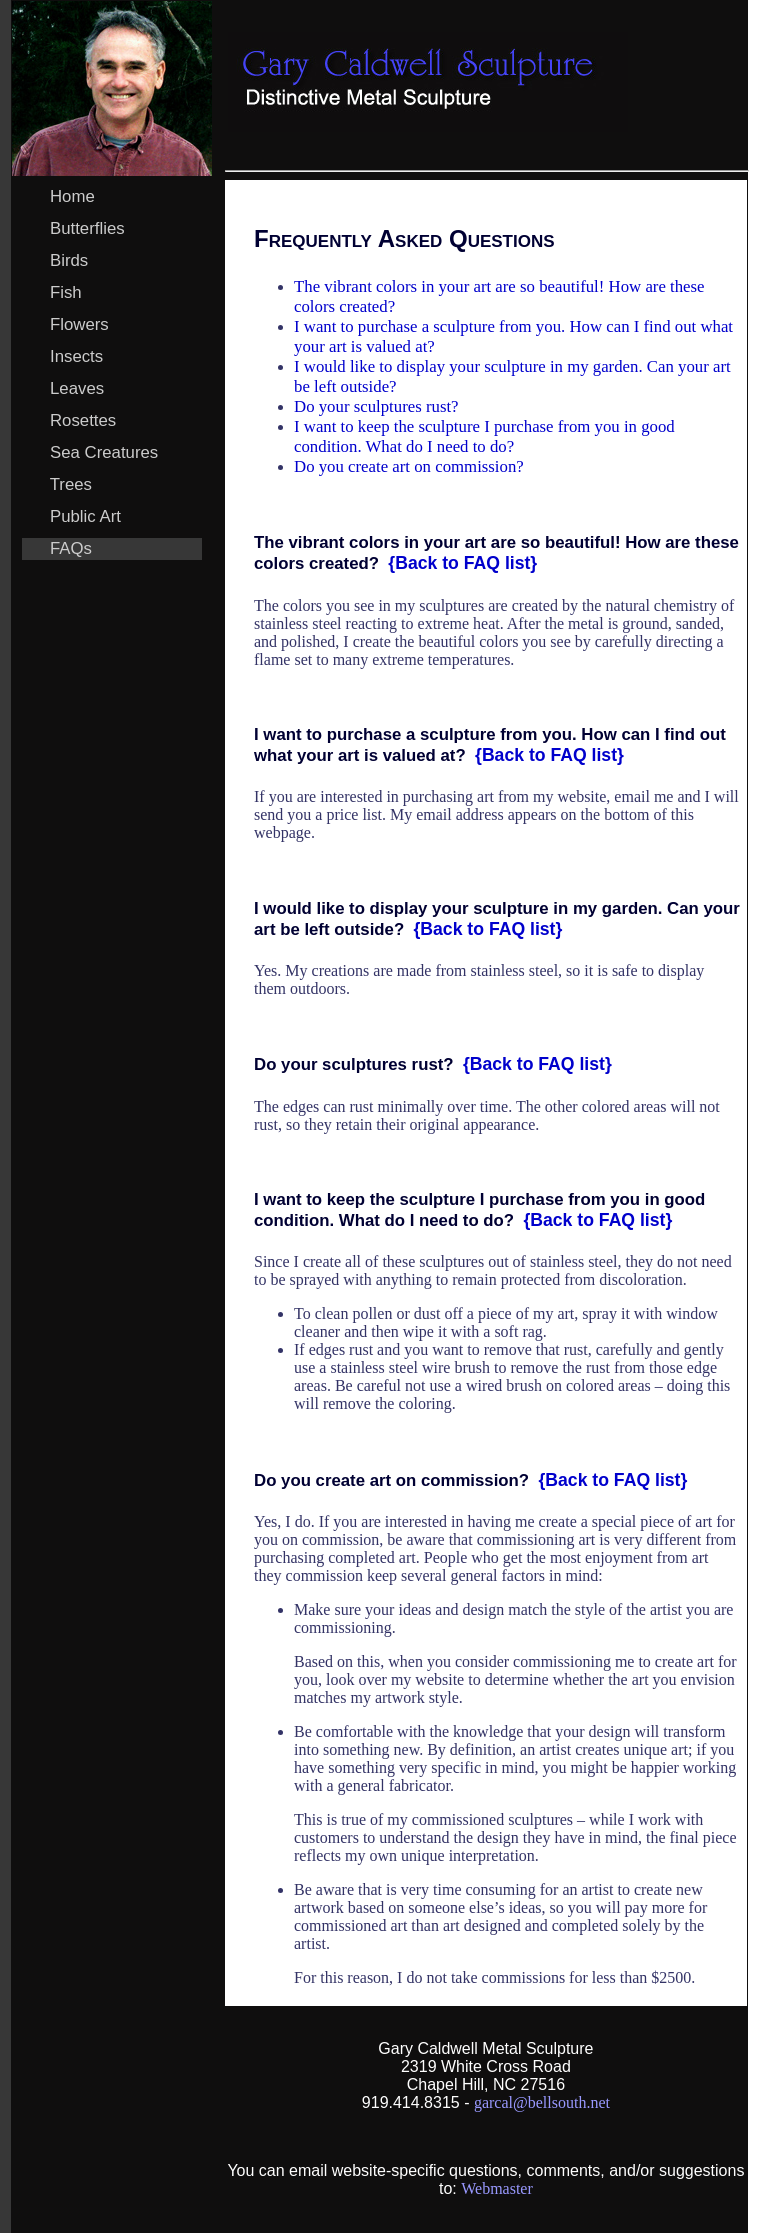 The width and height of the screenshot is (768, 2233). What do you see at coordinates (71, 548) in the screenshot?
I see `FAQs` at bounding box center [71, 548].